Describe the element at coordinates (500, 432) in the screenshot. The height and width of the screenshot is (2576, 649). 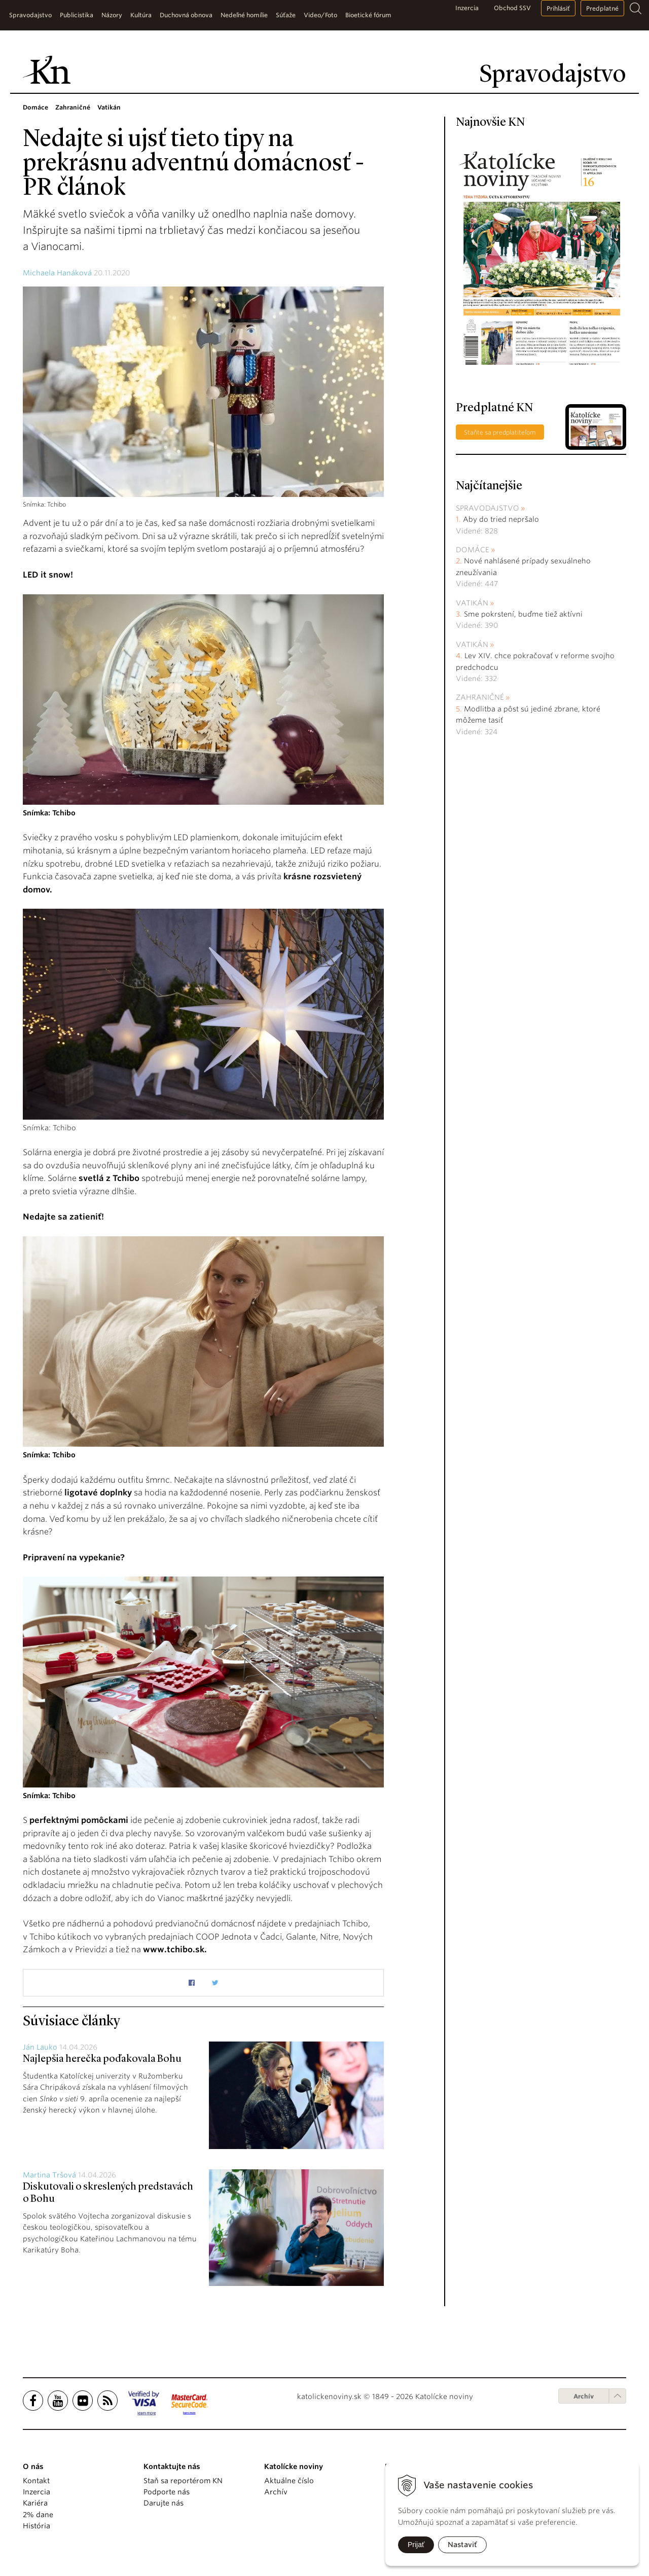
I see `Staňte sa predplatiteľom` at that location.